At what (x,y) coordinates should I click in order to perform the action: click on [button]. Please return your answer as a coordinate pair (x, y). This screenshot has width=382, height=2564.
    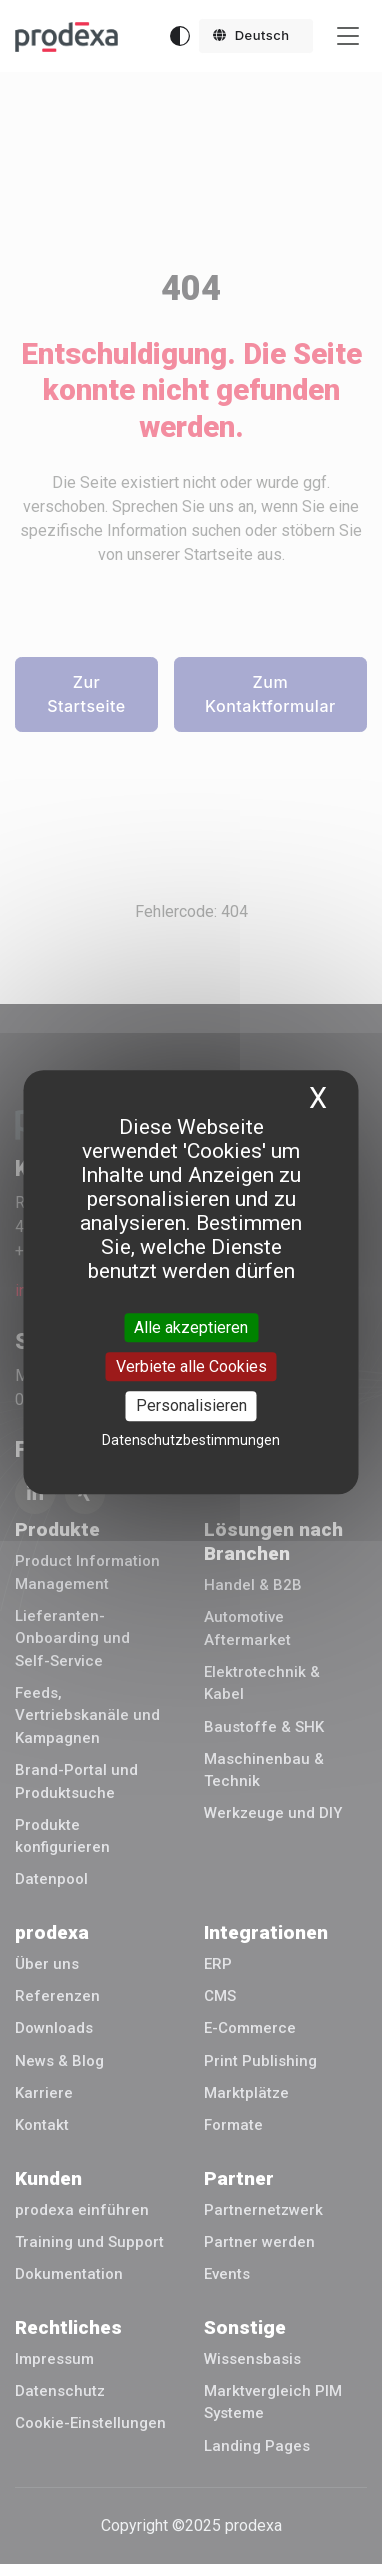
    Looking at the image, I should click on (256, 36).